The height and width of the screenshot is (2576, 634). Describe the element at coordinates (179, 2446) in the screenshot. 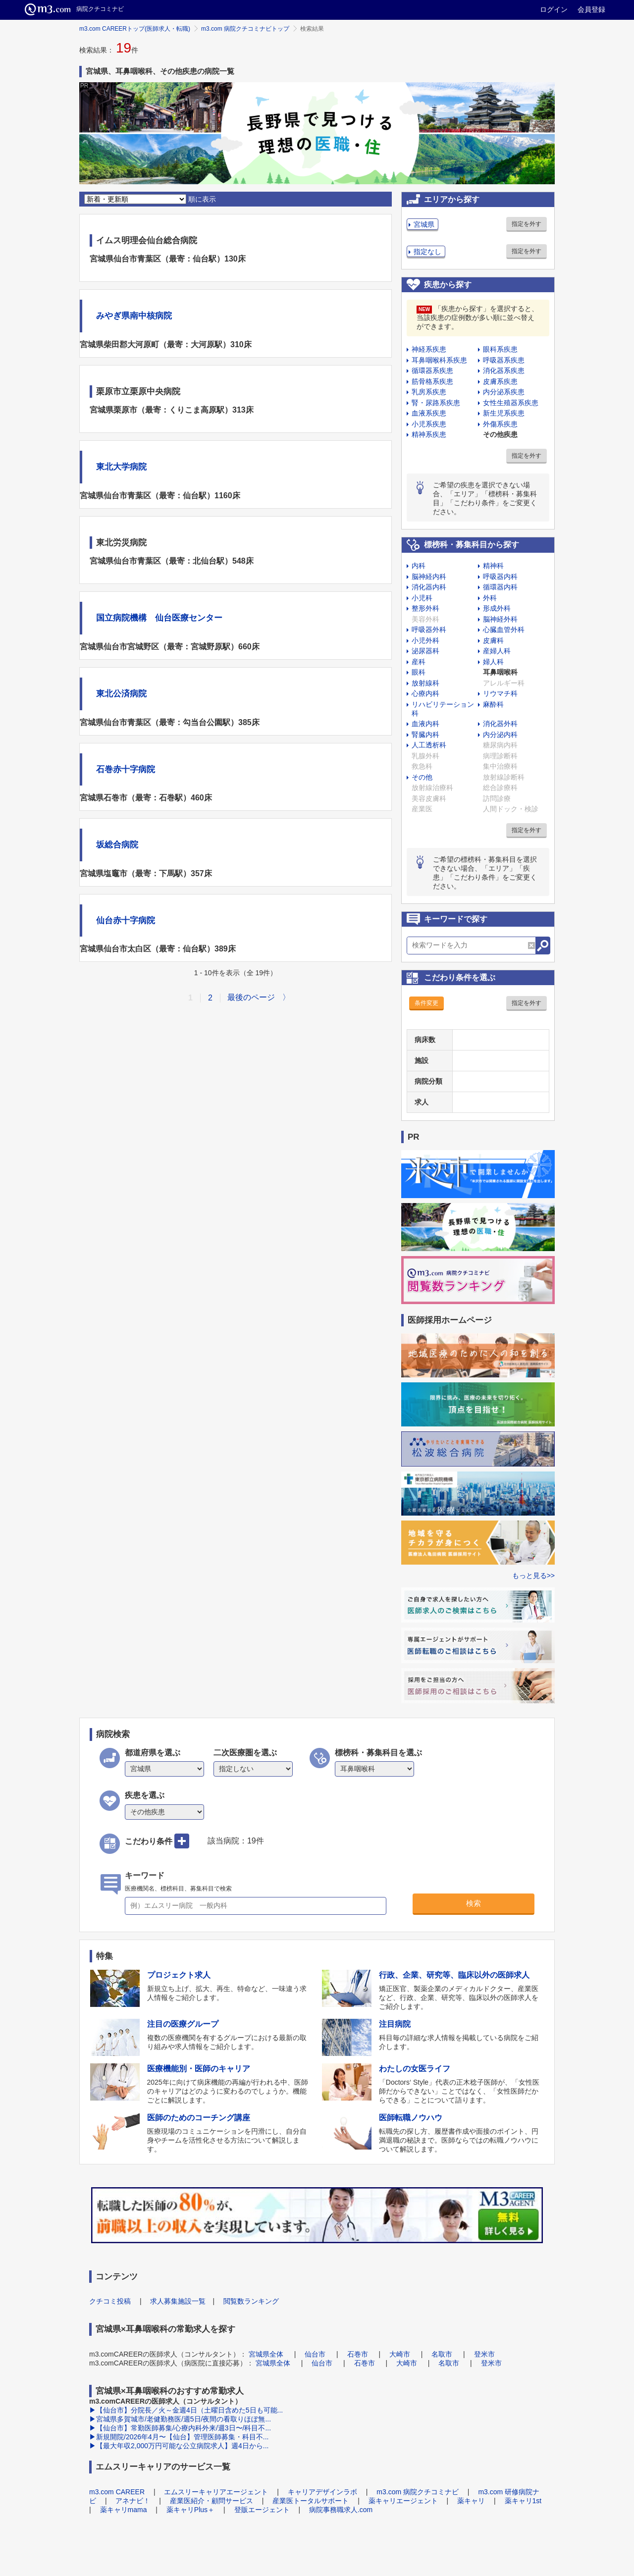

I see `▶【最大年収2,000万円可能な公立病院求人】週4日から...` at that location.